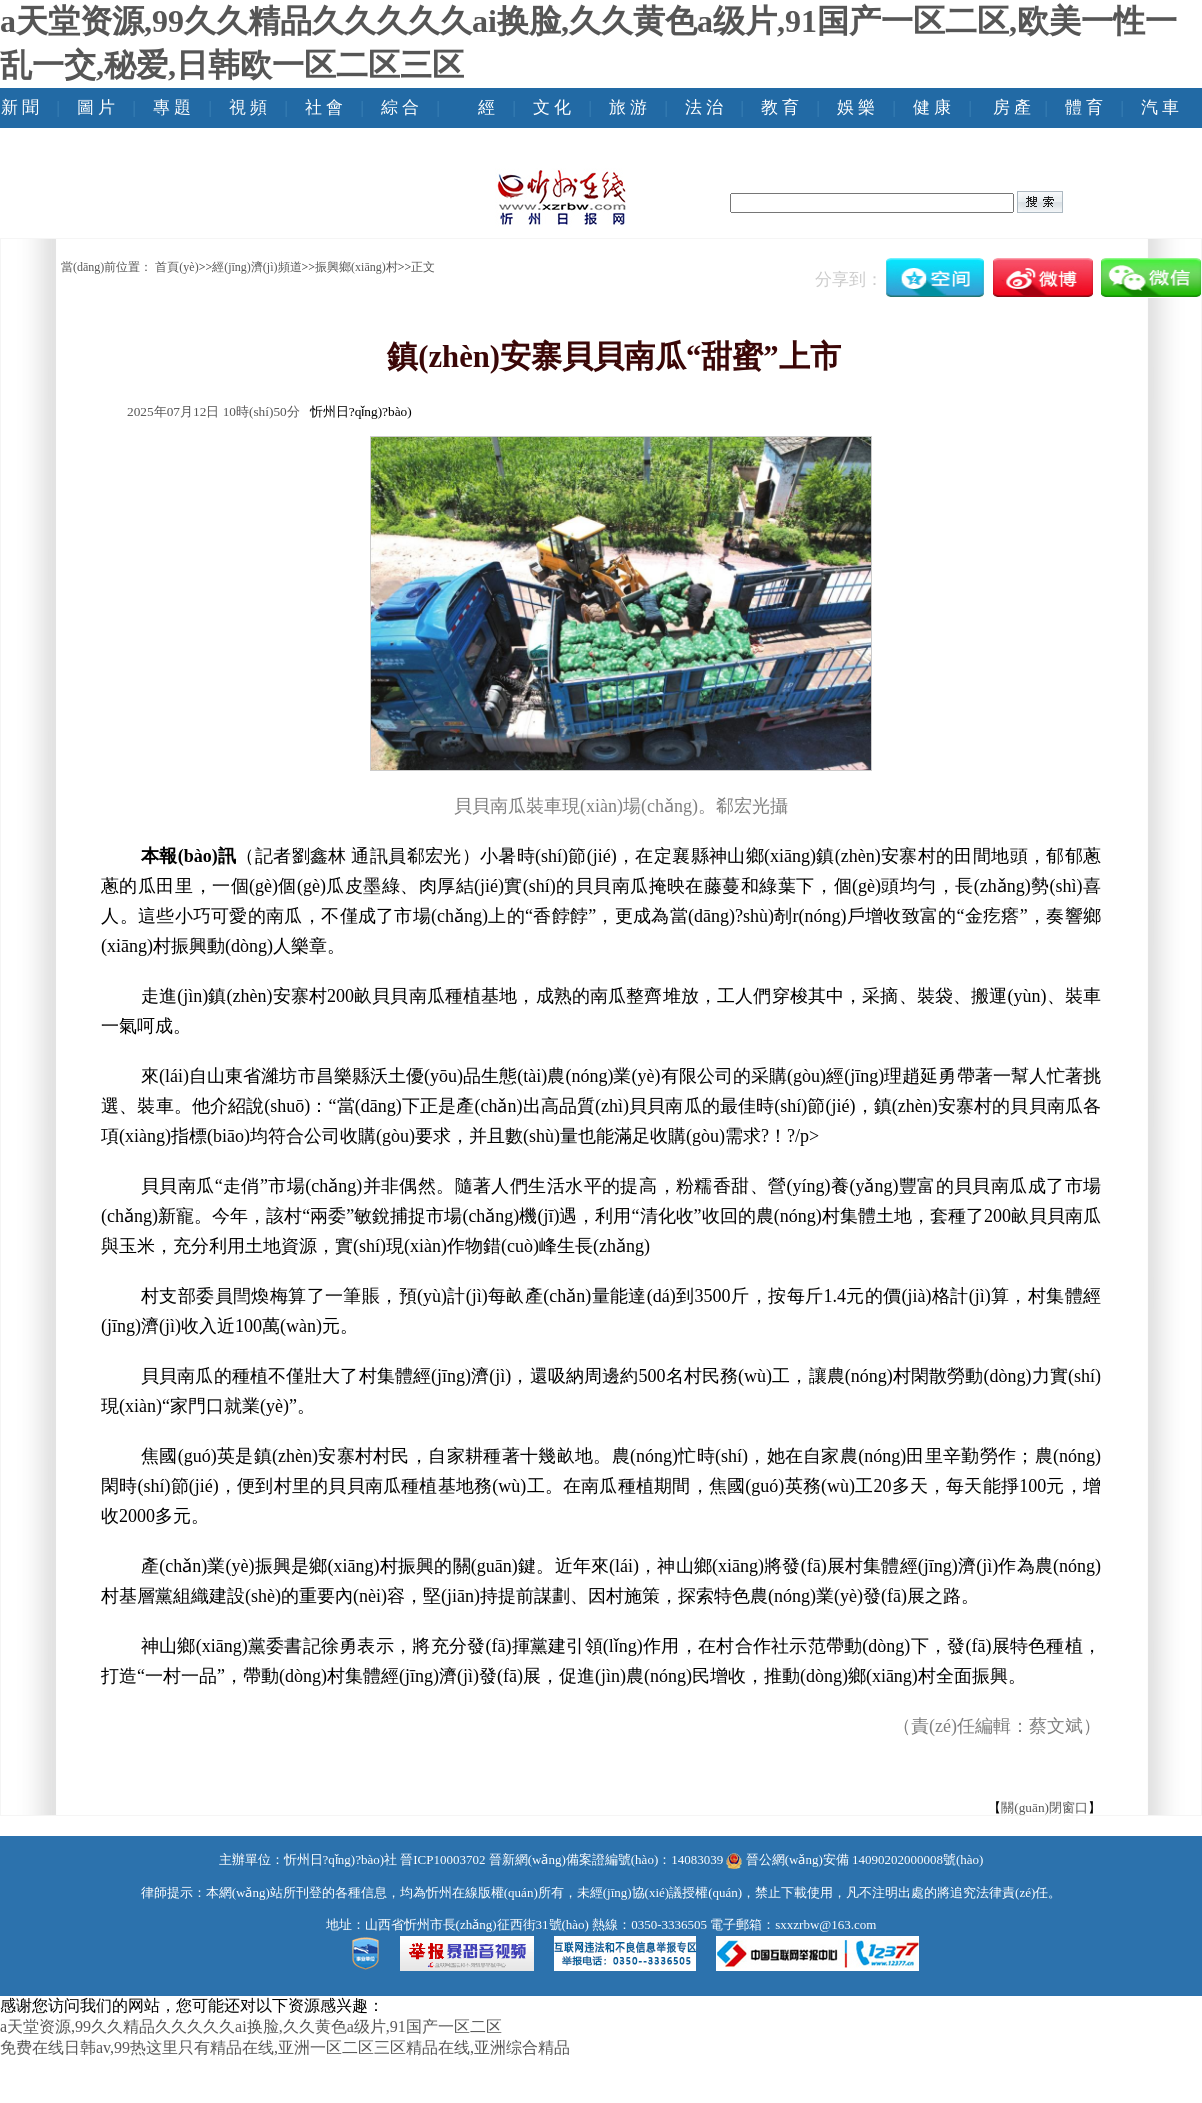 The height and width of the screenshot is (2103, 1202). What do you see at coordinates (1012, 127) in the screenshot?
I see `房 產(chǎn)` at bounding box center [1012, 127].